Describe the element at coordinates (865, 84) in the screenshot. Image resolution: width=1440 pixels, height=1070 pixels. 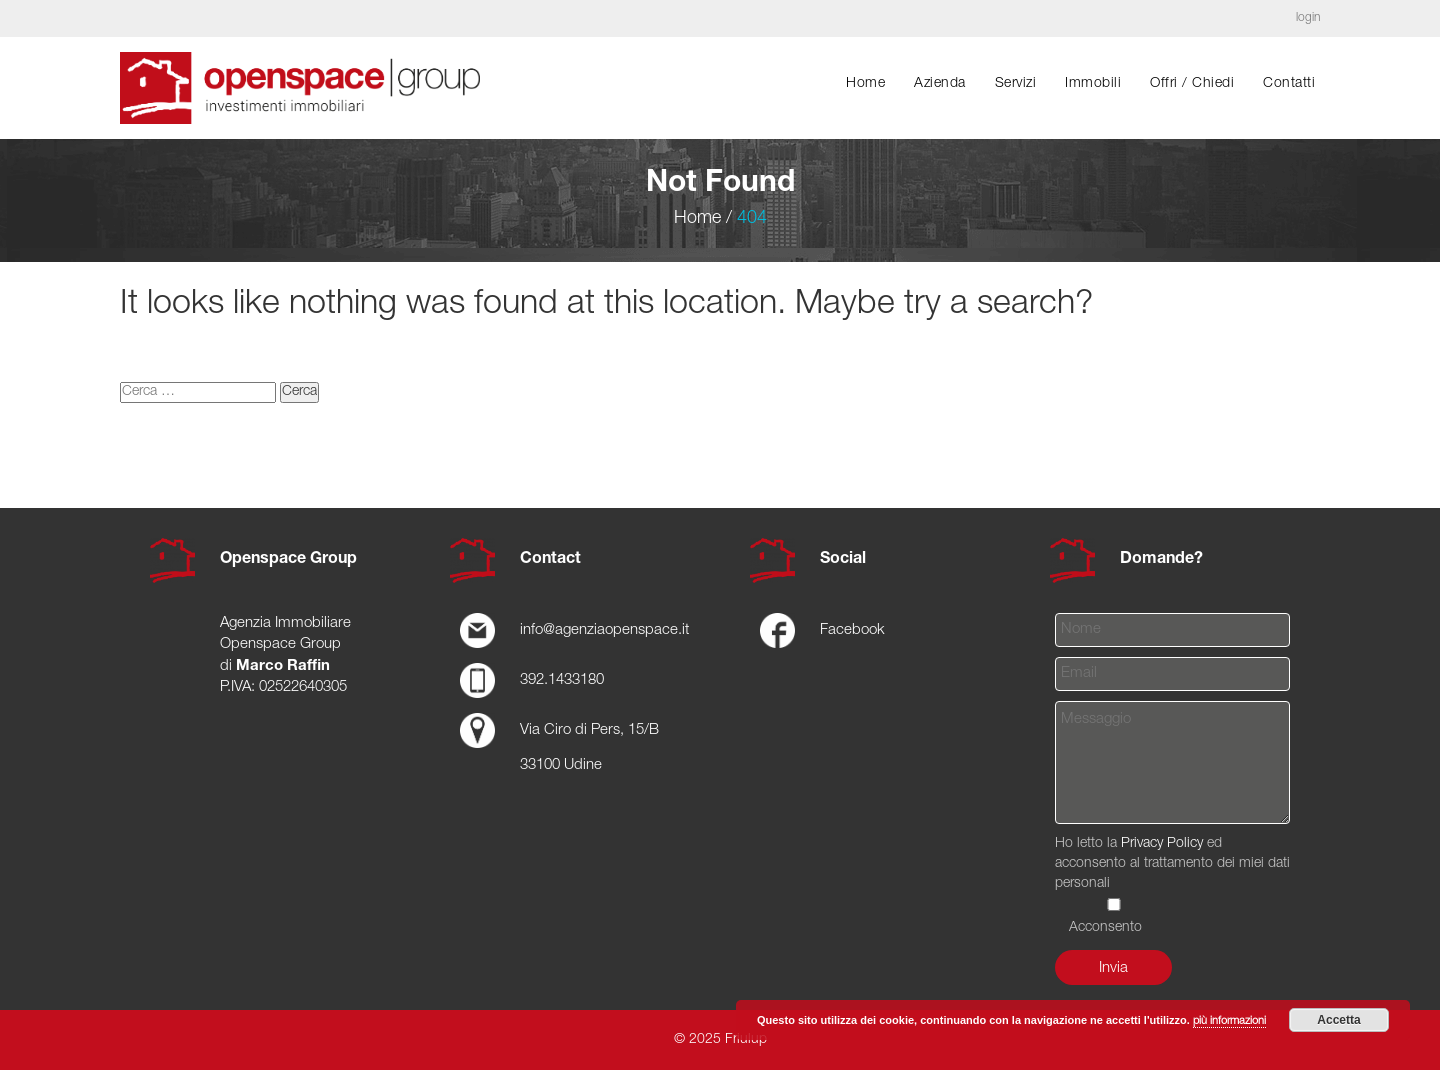
I see `Home` at that location.